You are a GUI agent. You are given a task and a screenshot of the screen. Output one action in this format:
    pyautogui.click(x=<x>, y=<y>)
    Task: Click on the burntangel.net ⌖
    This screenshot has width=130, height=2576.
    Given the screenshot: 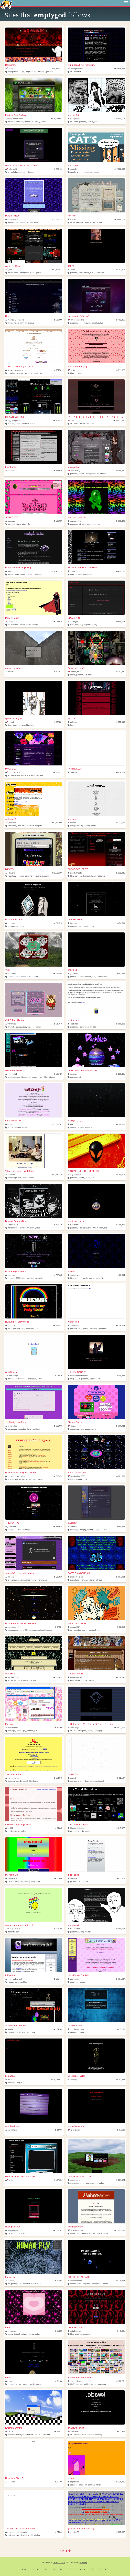 What is the action you would take?
    pyautogui.click(x=76, y=1221)
    